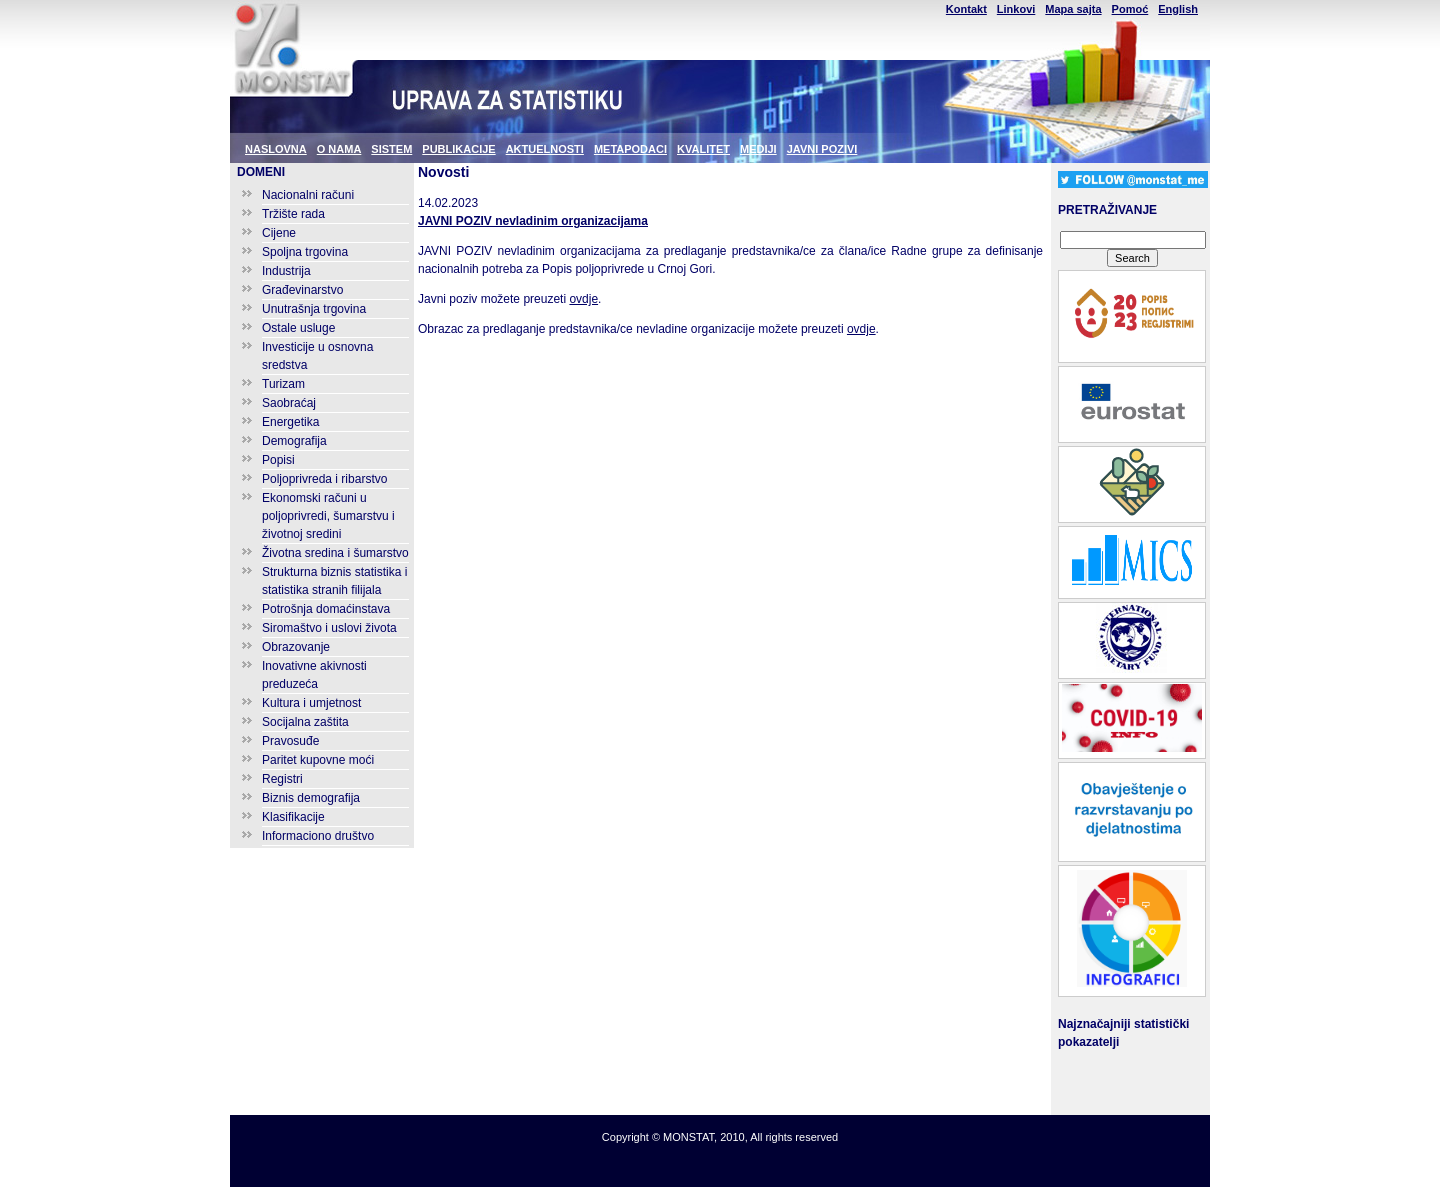 The width and height of the screenshot is (1440, 1187). What do you see at coordinates (296, 647) in the screenshot?
I see `Obrazovanje` at bounding box center [296, 647].